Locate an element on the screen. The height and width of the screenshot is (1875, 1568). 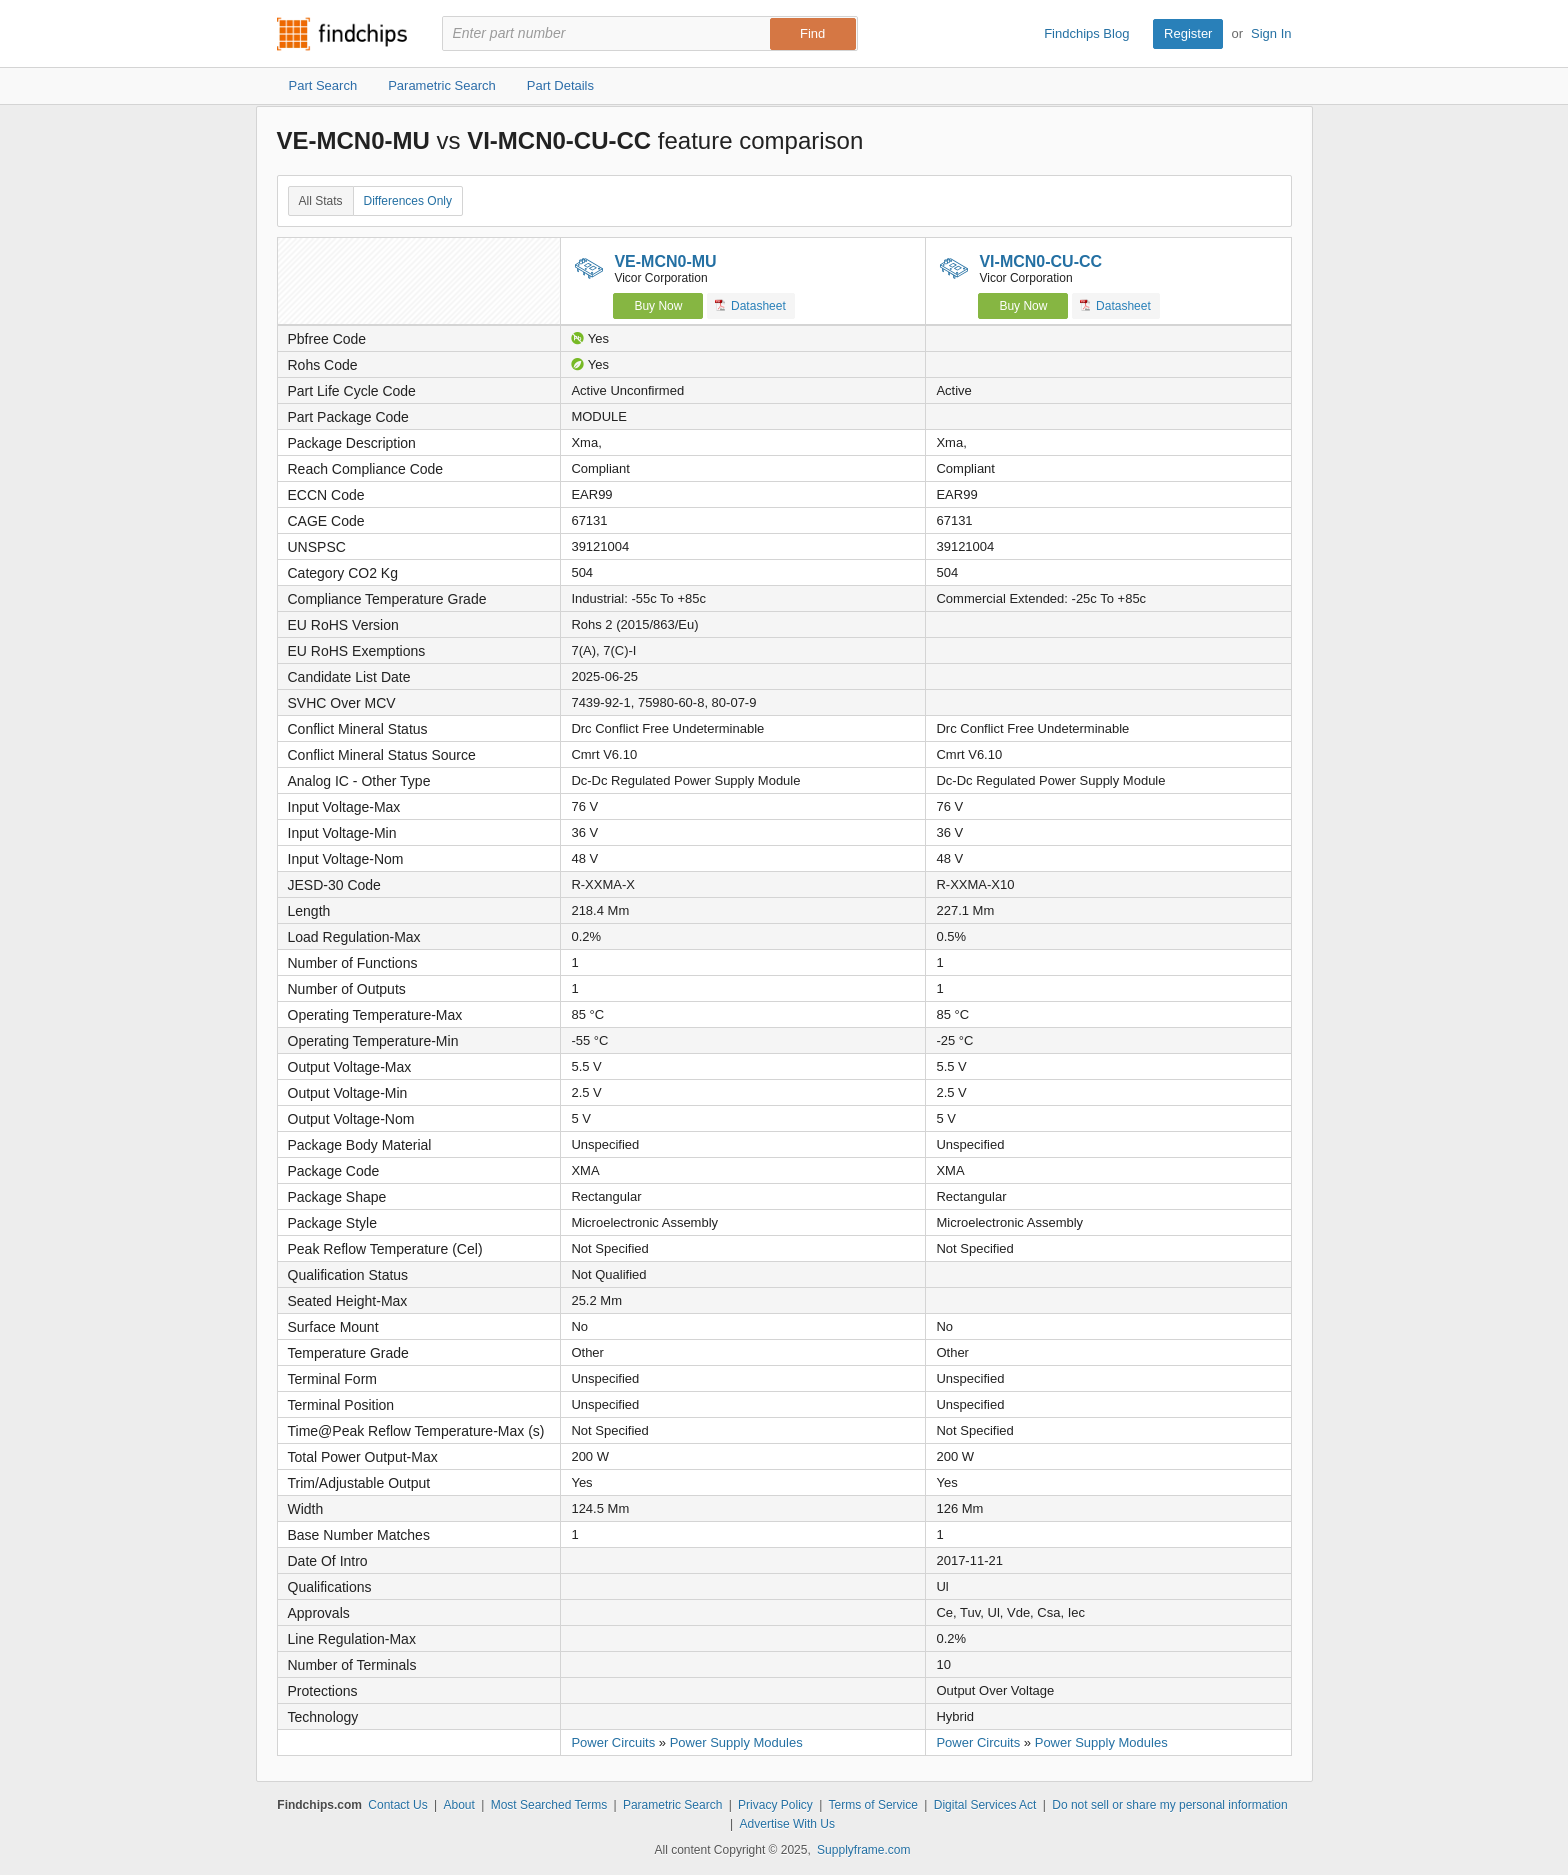
Findchips.com is located at coordinates (342, 34).